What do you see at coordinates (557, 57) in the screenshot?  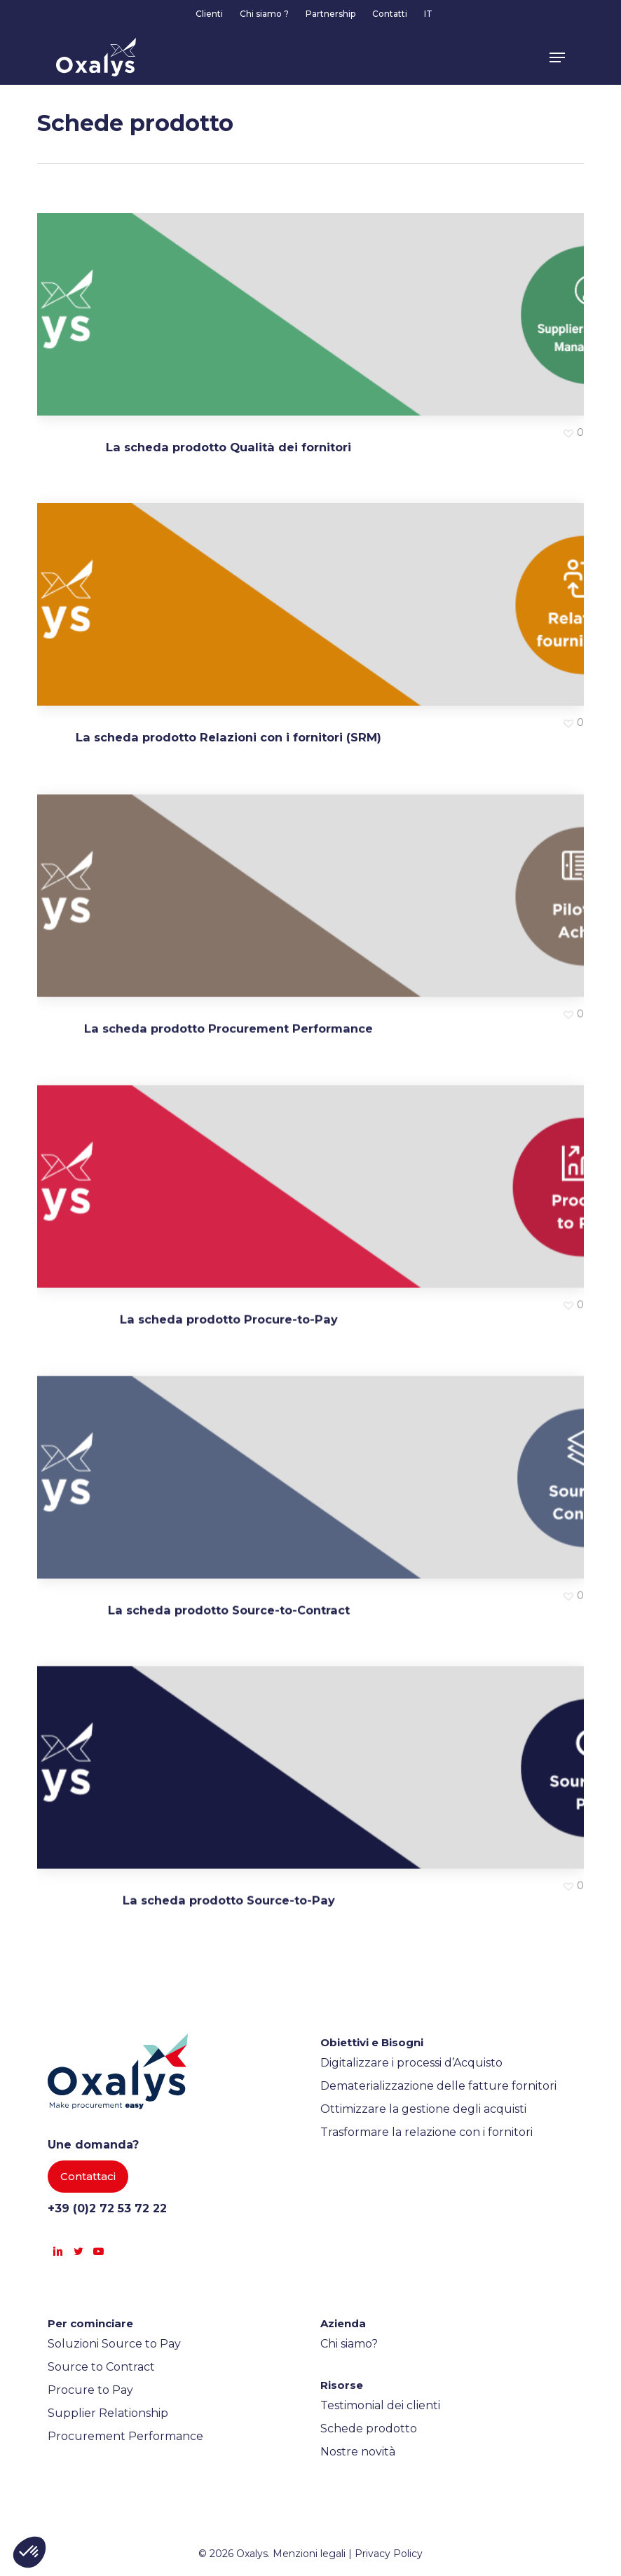 I see `[button]` at bounding box center [557, 57].